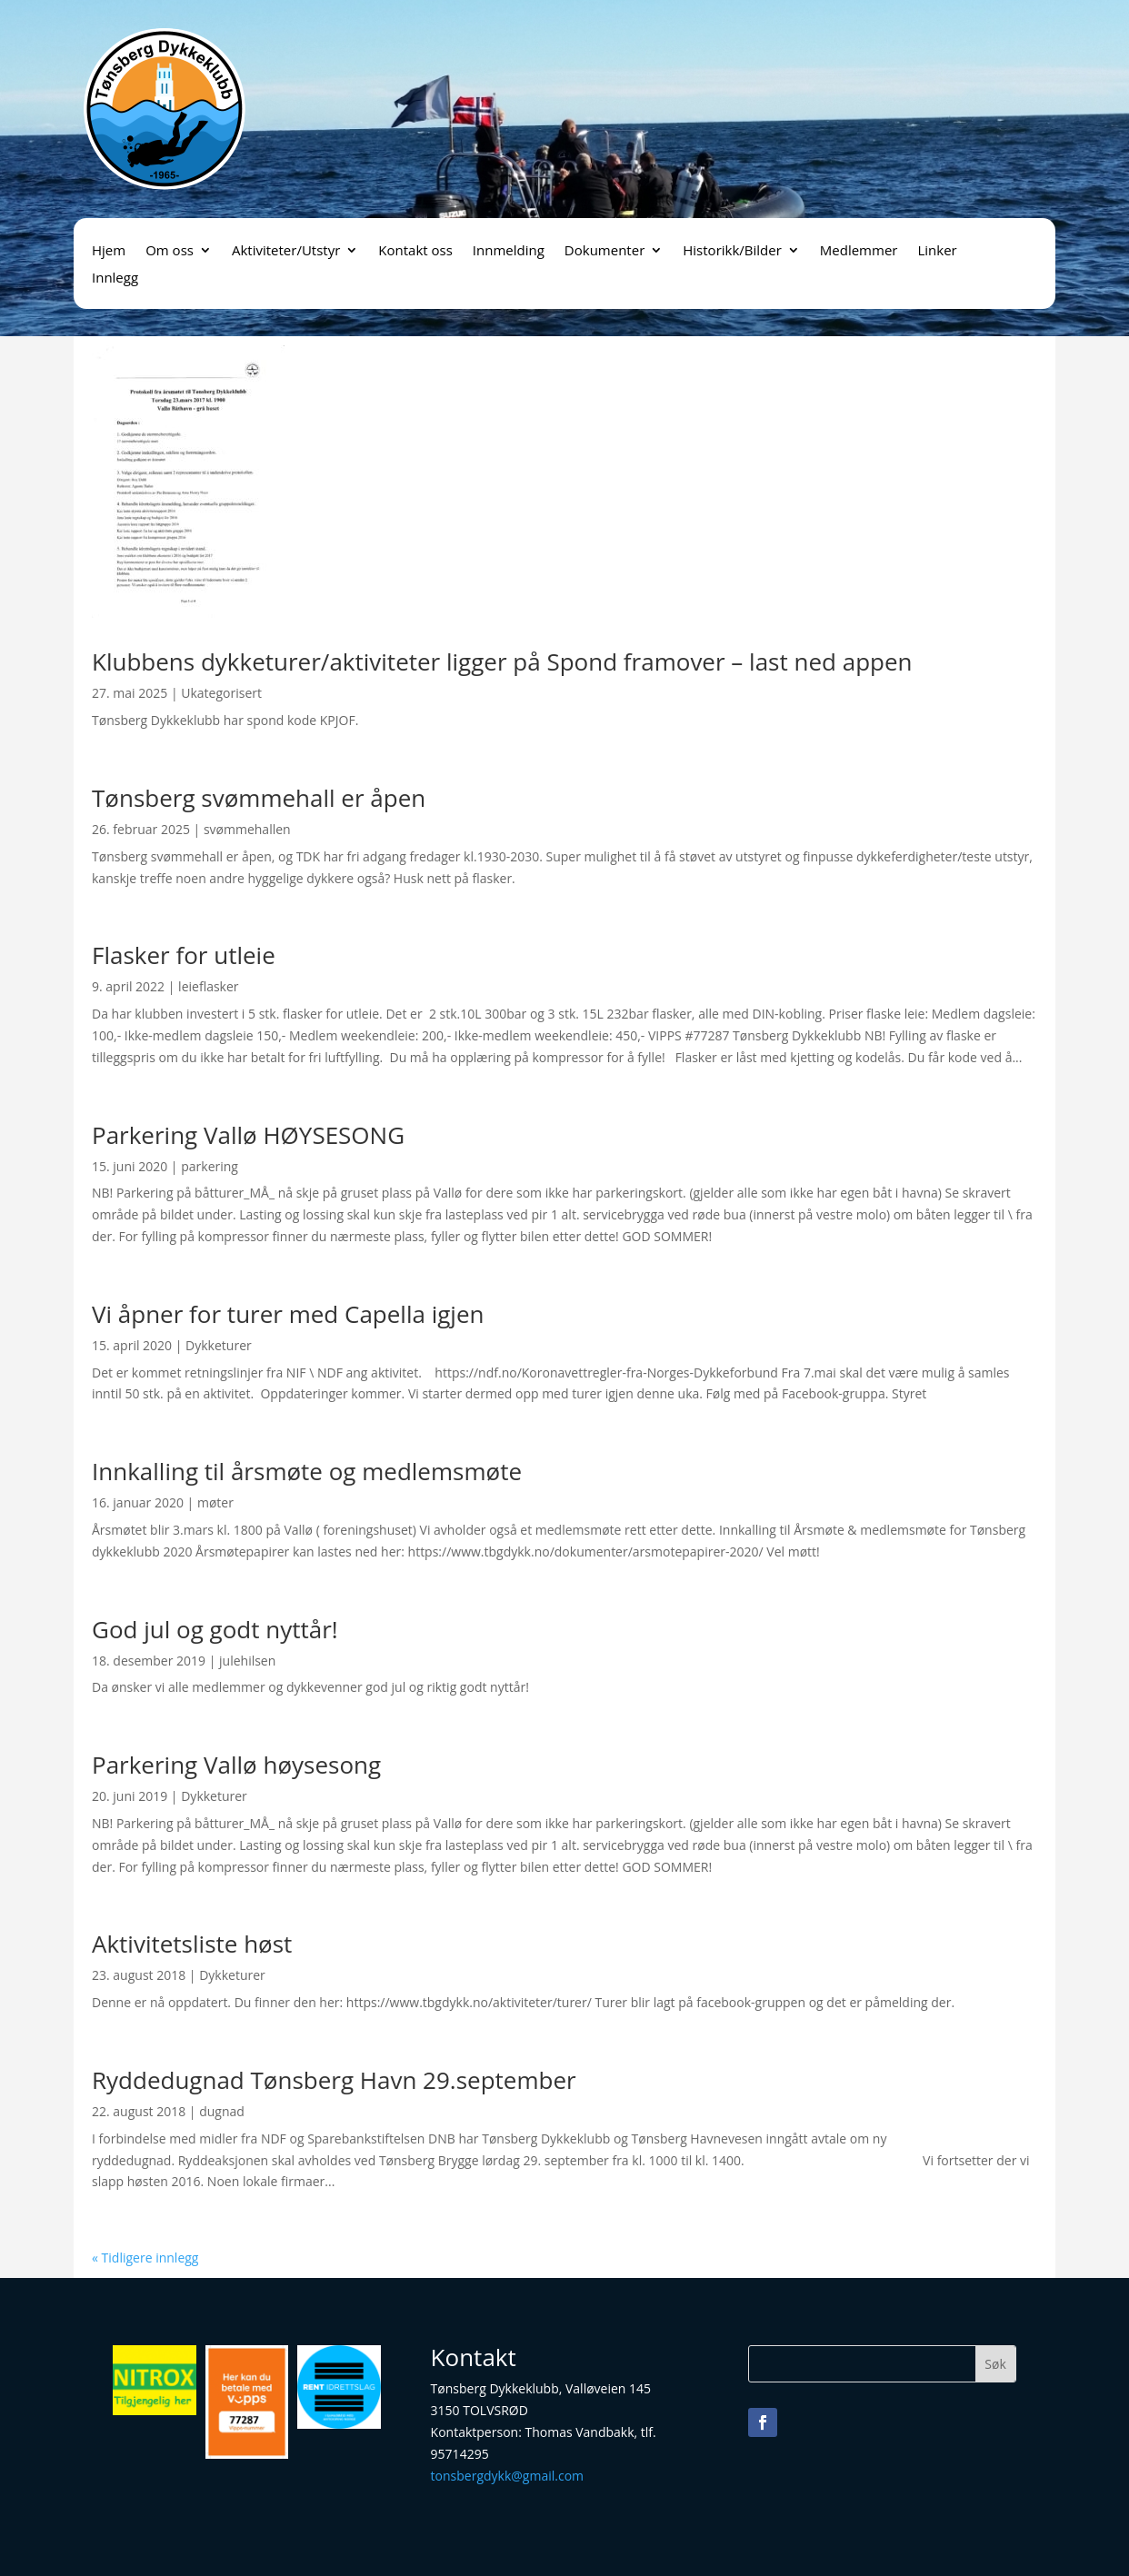  I want to click on Aktivitetsliste høst, so click(192, 1943).